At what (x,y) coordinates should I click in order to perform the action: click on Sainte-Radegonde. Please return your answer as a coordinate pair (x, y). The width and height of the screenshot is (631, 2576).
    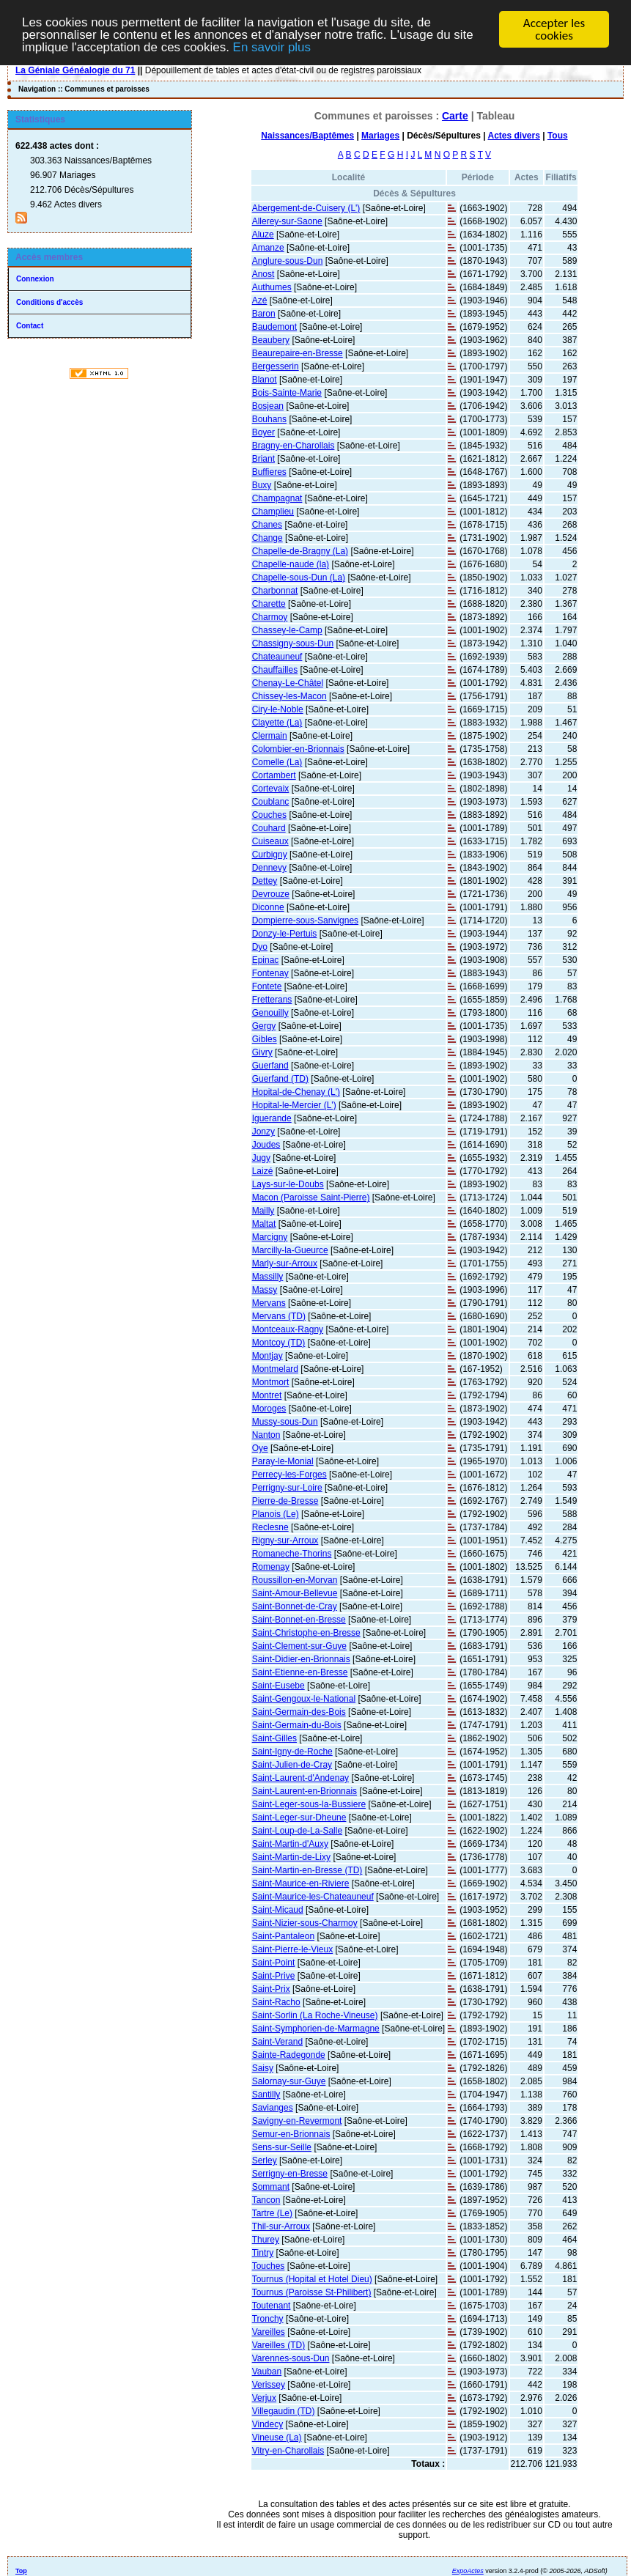
    Looking at the image, I should click on (288, 2054).